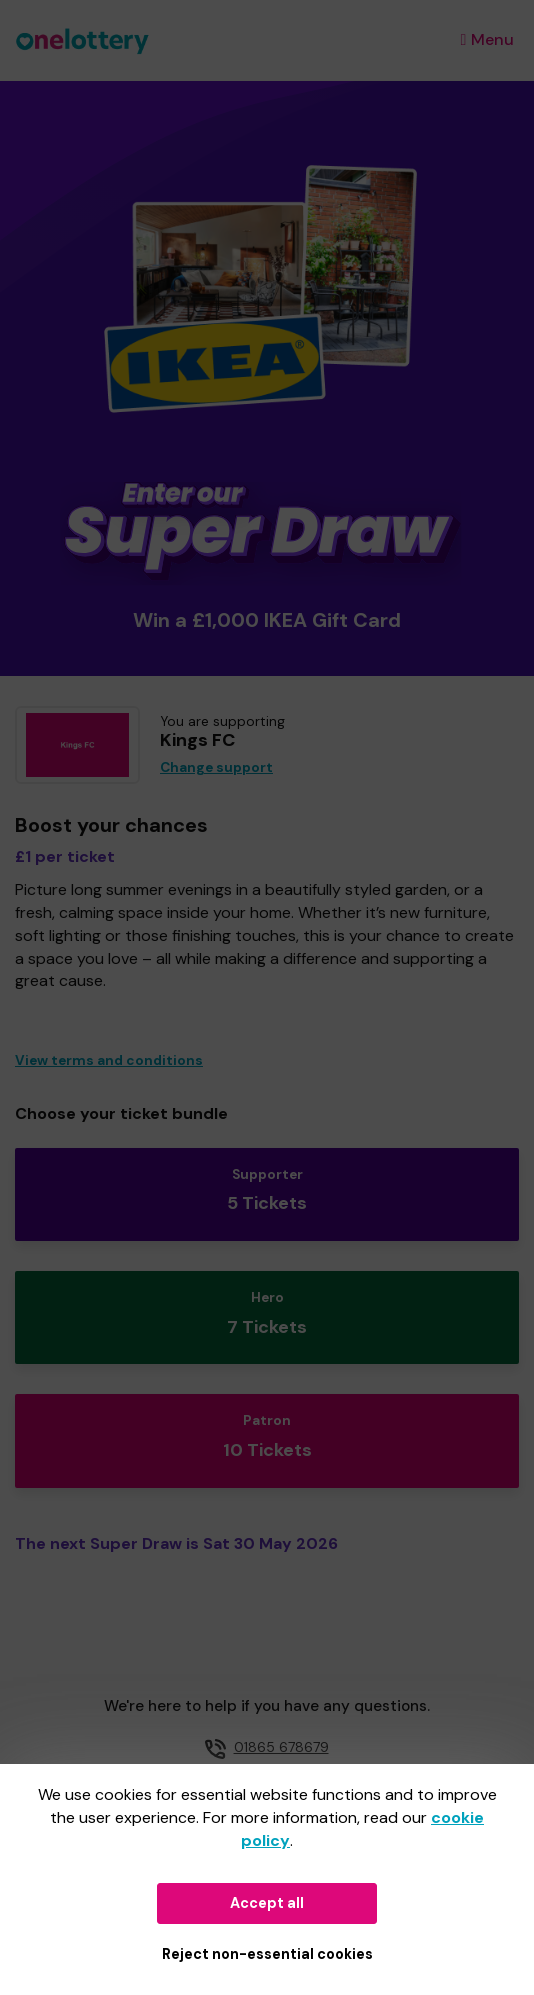 This screenshot has width=534, height=1995. Describe the element at coordinates (267, 1954) in the screenshot. I see `Reject non-essential cookies` at that location.